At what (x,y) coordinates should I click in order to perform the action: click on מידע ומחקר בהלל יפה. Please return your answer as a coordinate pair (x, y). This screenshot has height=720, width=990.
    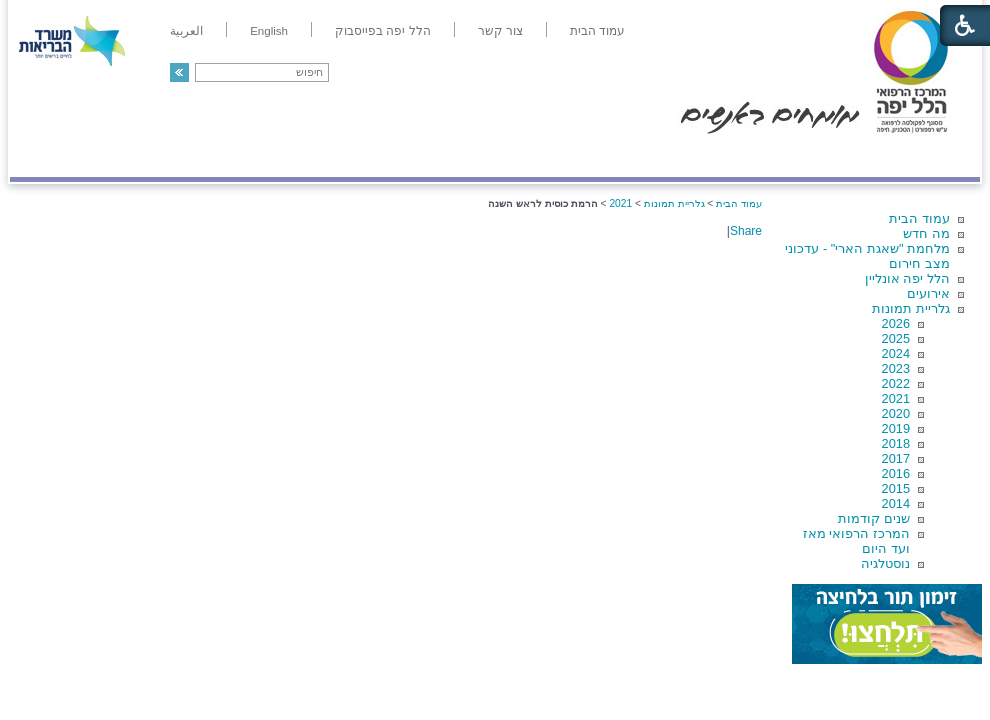
    Looking at the image, I should click on (427, 156).